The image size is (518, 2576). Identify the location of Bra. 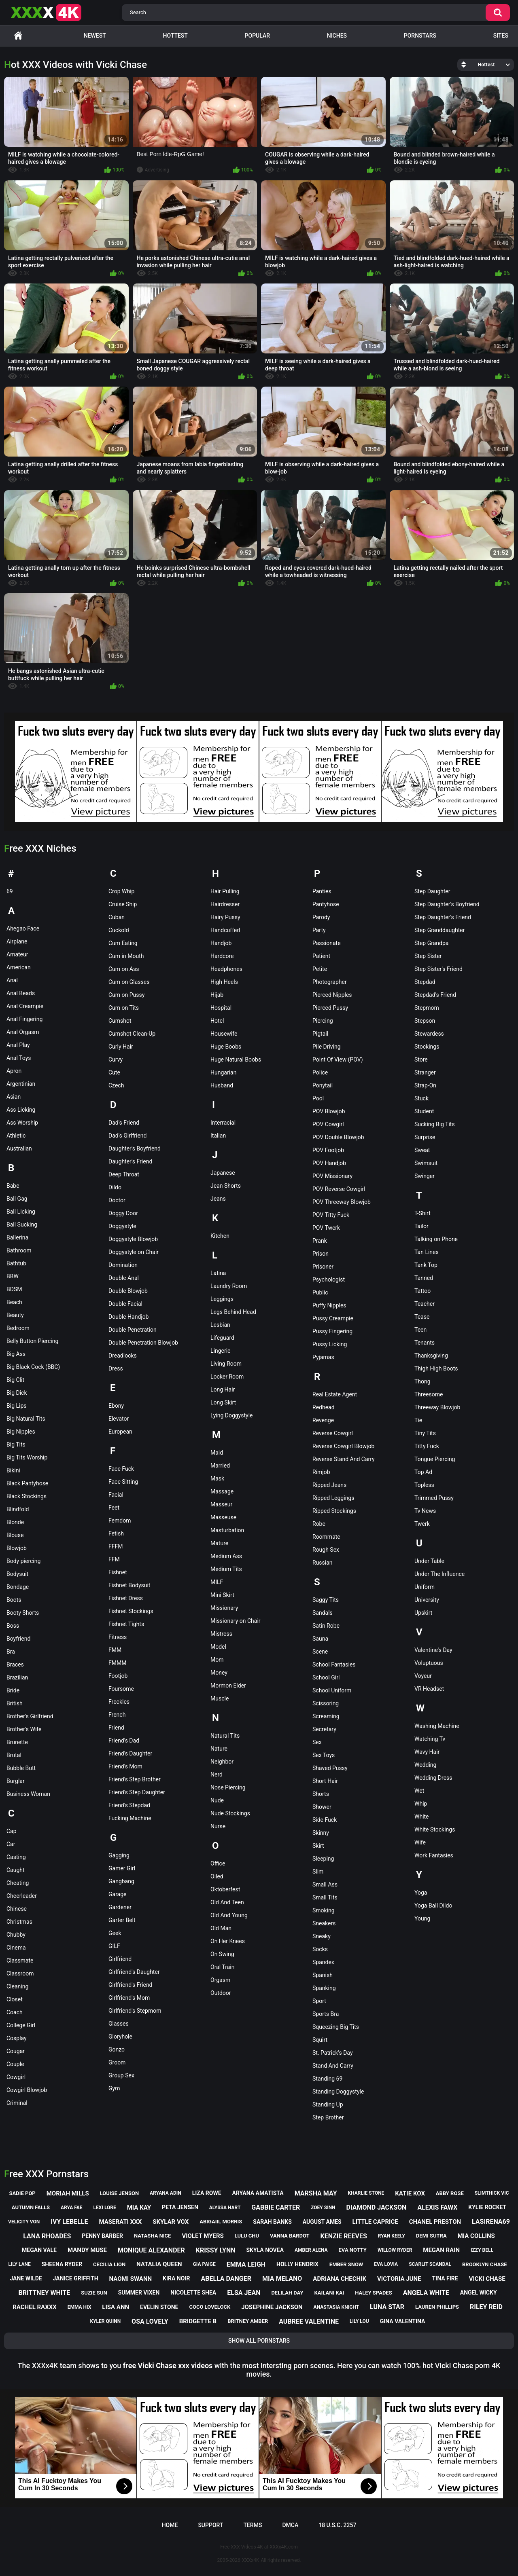
(10, 1651).